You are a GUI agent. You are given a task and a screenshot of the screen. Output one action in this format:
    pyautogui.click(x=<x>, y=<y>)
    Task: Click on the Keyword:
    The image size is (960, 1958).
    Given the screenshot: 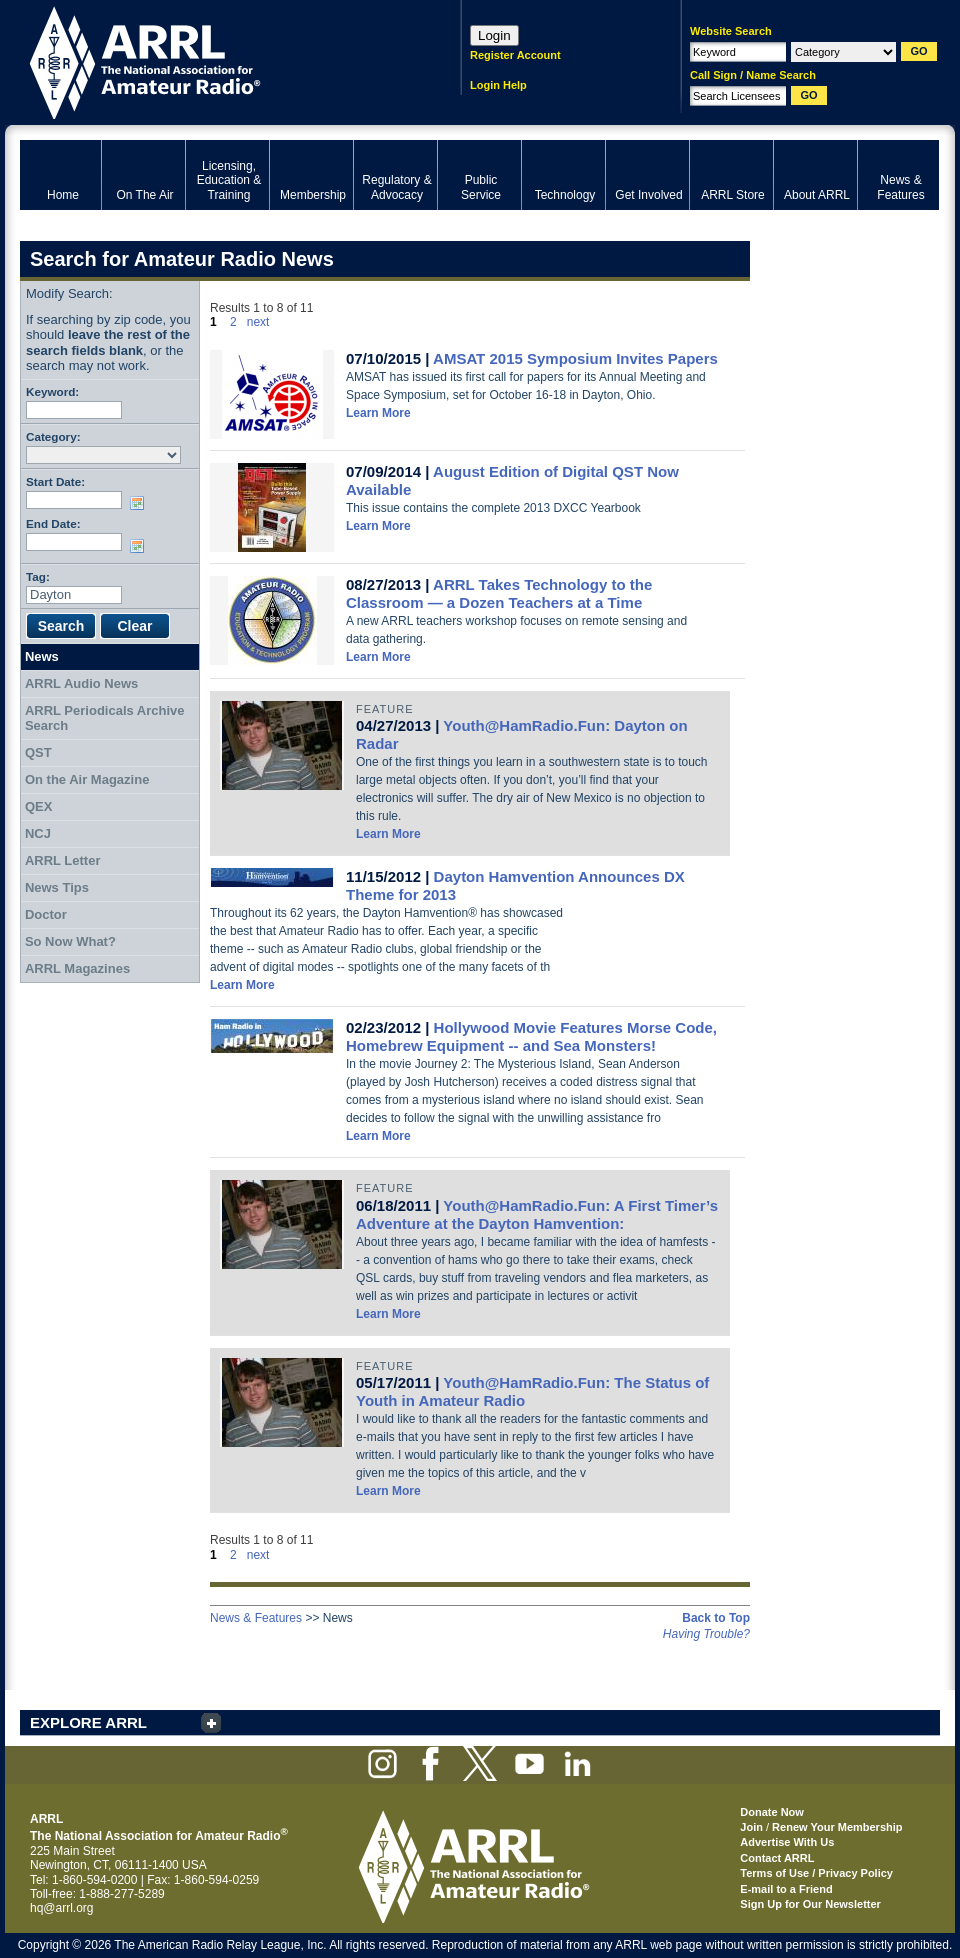 What is the action you would take?
    pyautogui.click(x=52, y=391)
    